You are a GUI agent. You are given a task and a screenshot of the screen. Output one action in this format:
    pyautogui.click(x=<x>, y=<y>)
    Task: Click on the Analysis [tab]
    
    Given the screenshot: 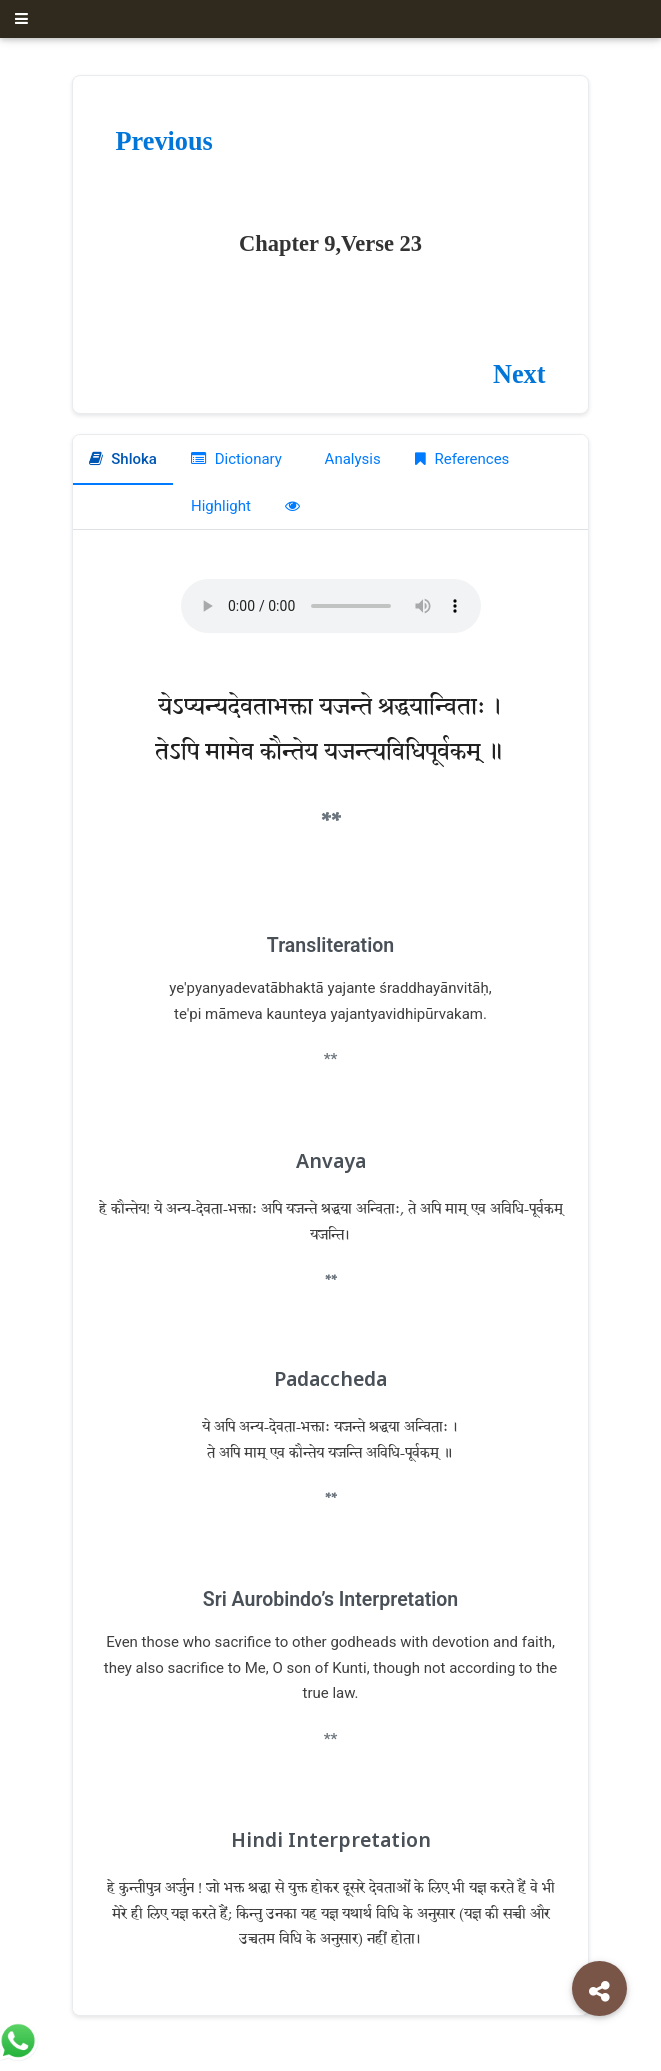 What is the action you would take?
    pyautogui.click(x=351, y=459)
    